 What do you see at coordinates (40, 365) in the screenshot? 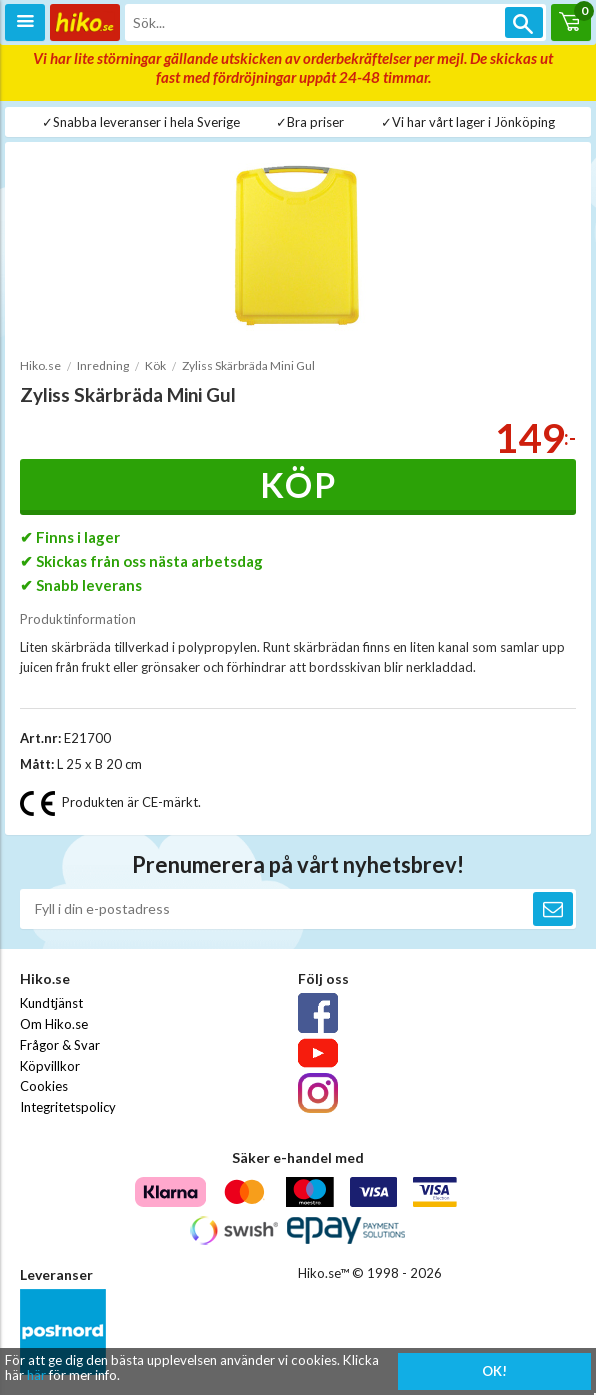
I see `Hiko.se` at bounding box center [40, 365].